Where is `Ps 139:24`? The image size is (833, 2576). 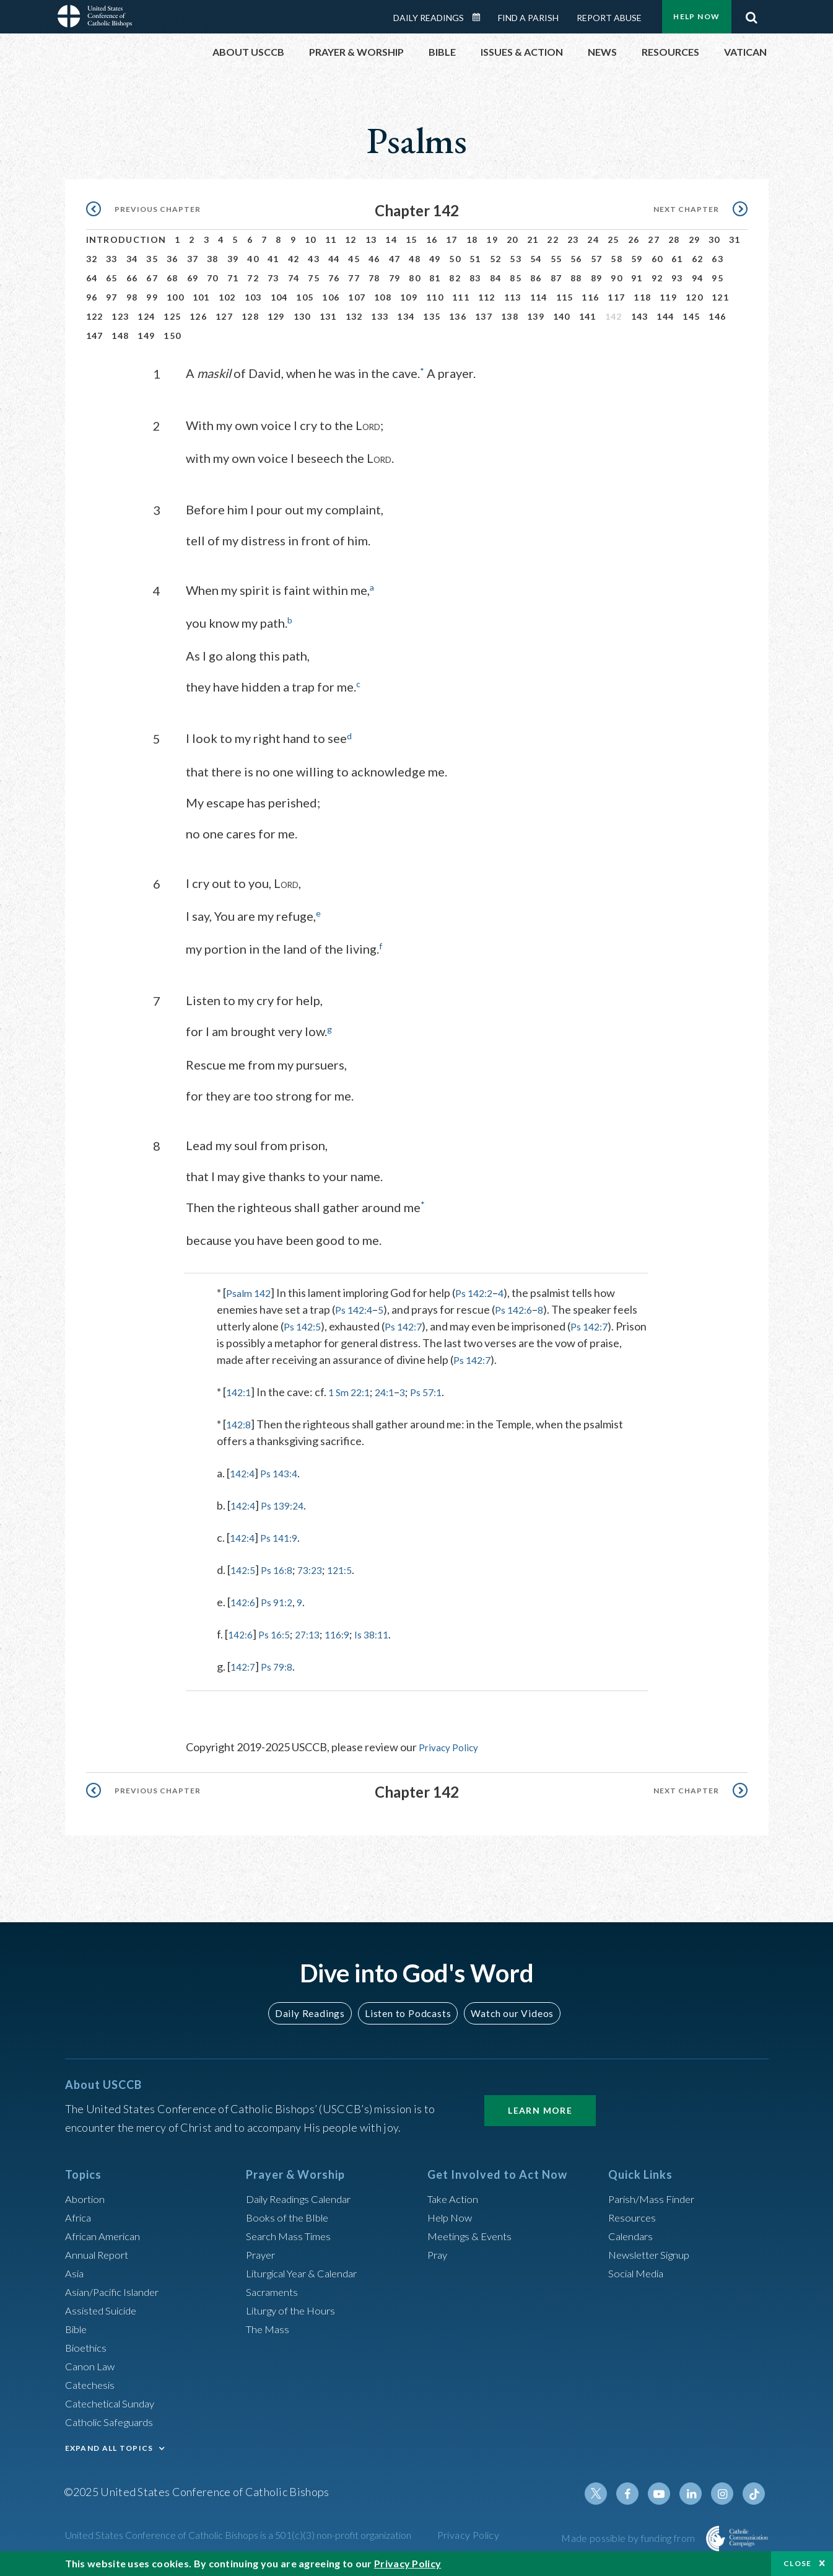 Ps 139:24 is located at coordinates (288, 1503).